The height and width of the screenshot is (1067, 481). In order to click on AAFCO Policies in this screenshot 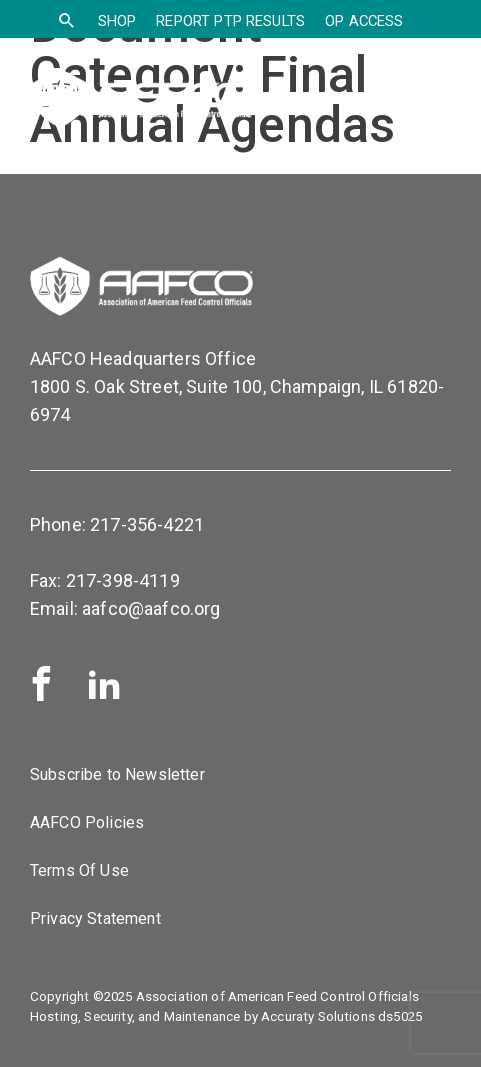, I will do `click(87, 822)`.